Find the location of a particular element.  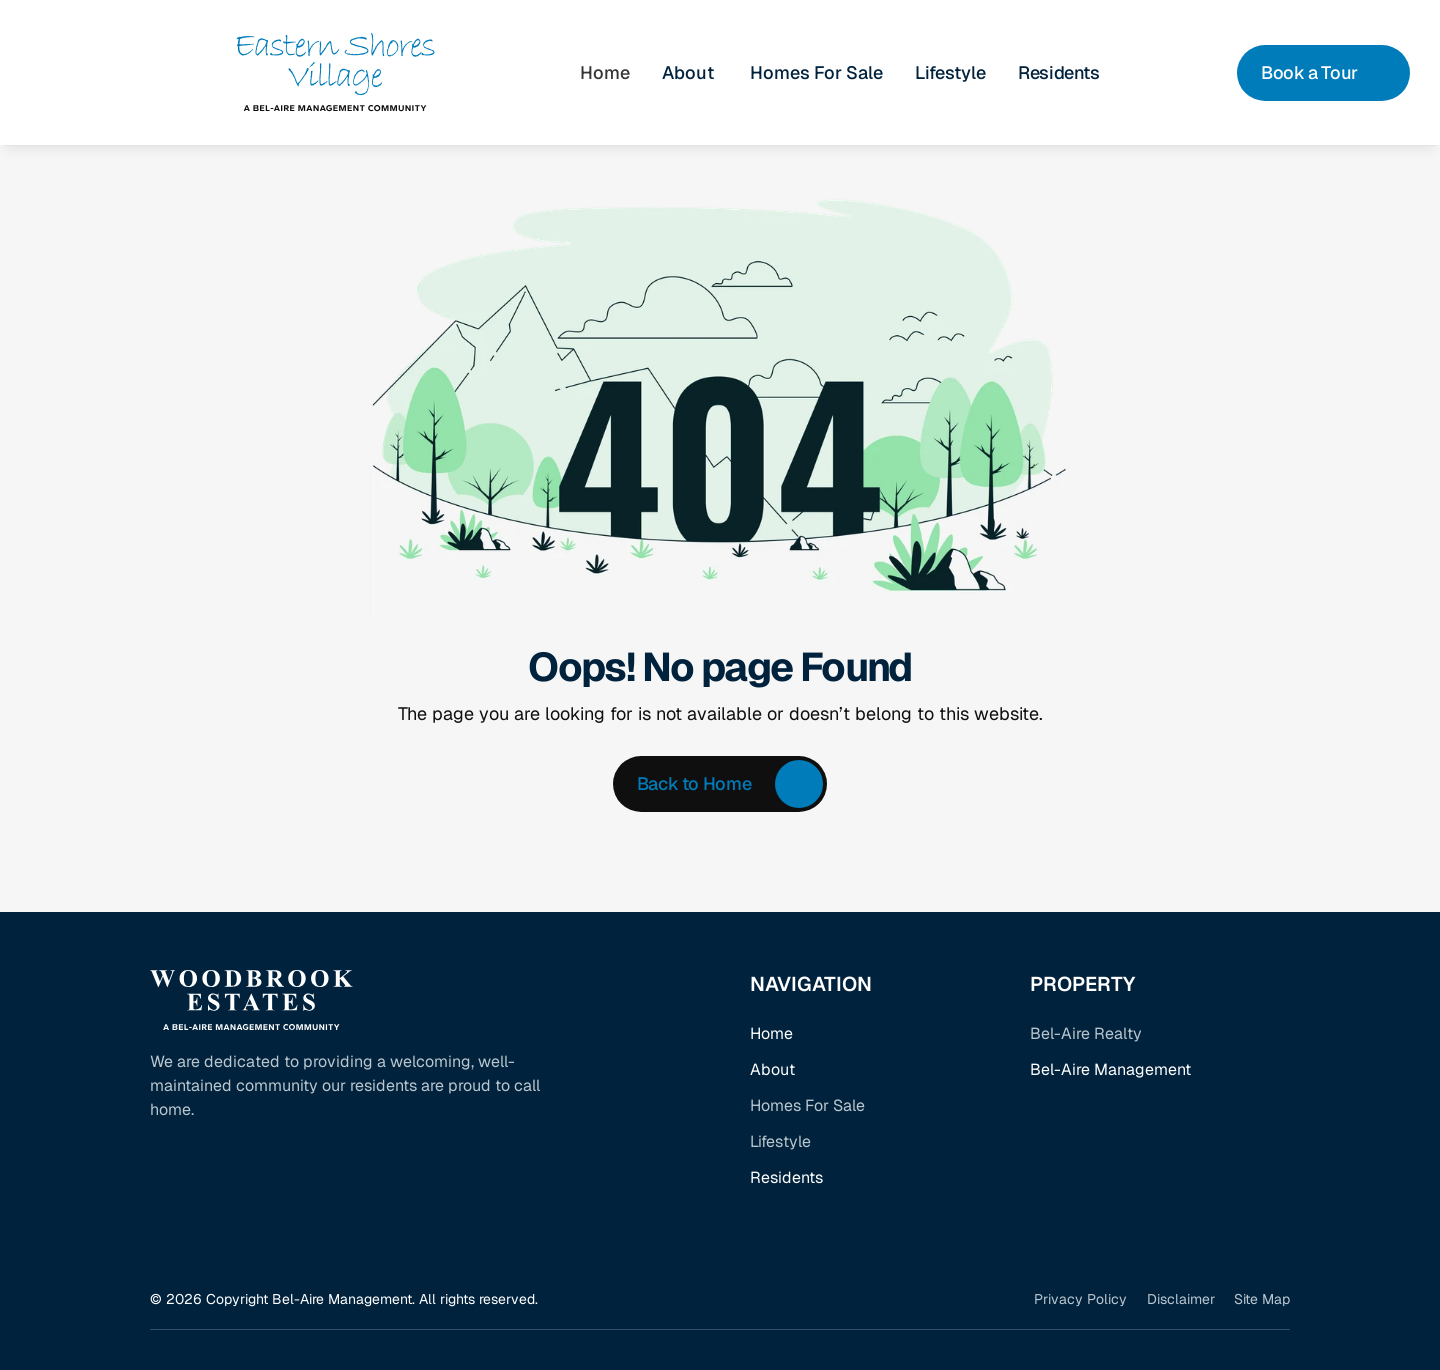

Bel-Aire Management is located at coordinates (1110, 1069).